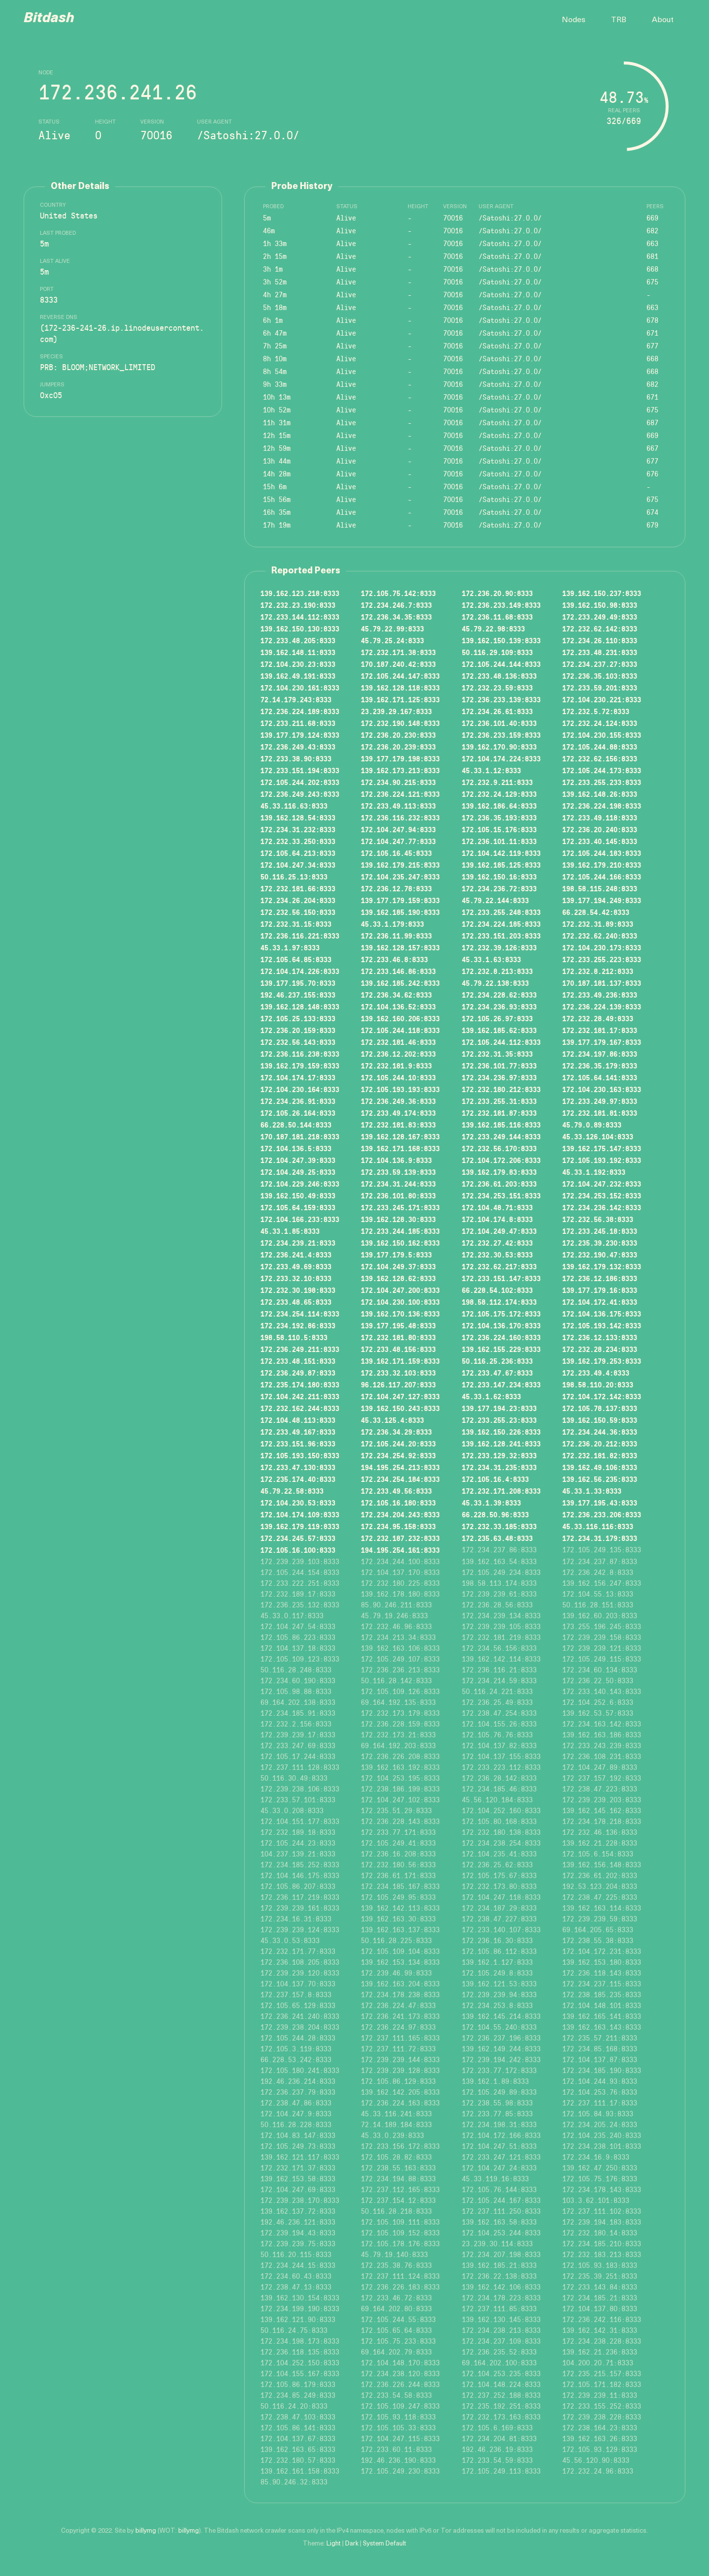  I want to click on 172.105.26.97:8333, so click(497, 1018).